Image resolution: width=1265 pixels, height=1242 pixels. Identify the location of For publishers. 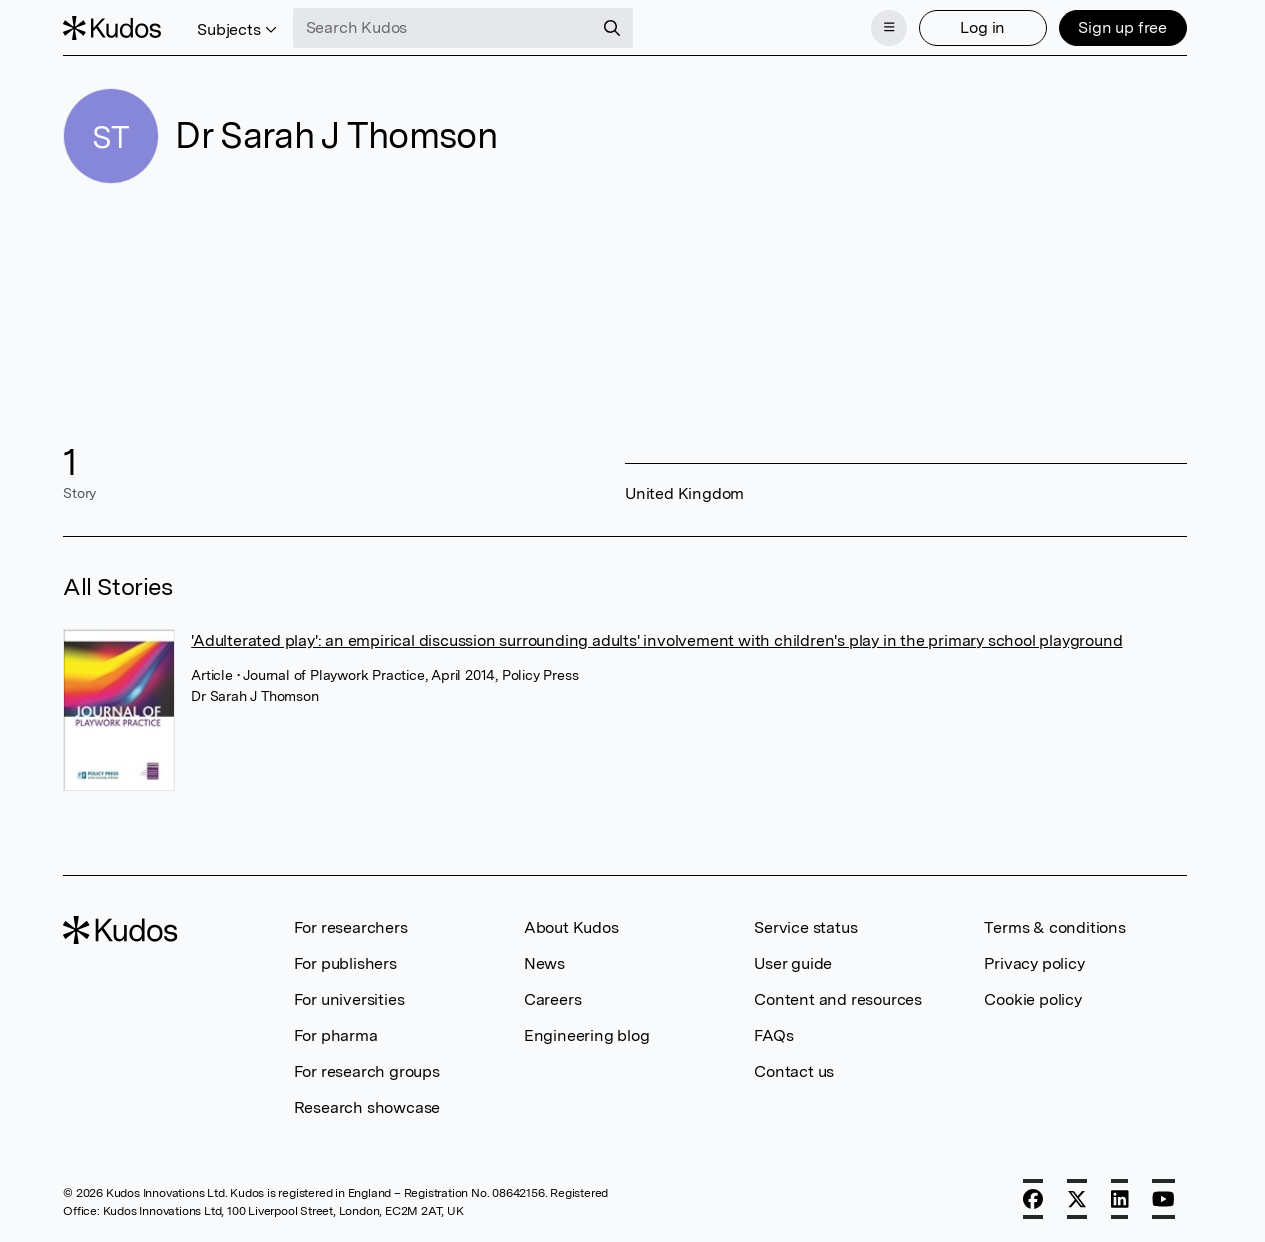
(345, 963).